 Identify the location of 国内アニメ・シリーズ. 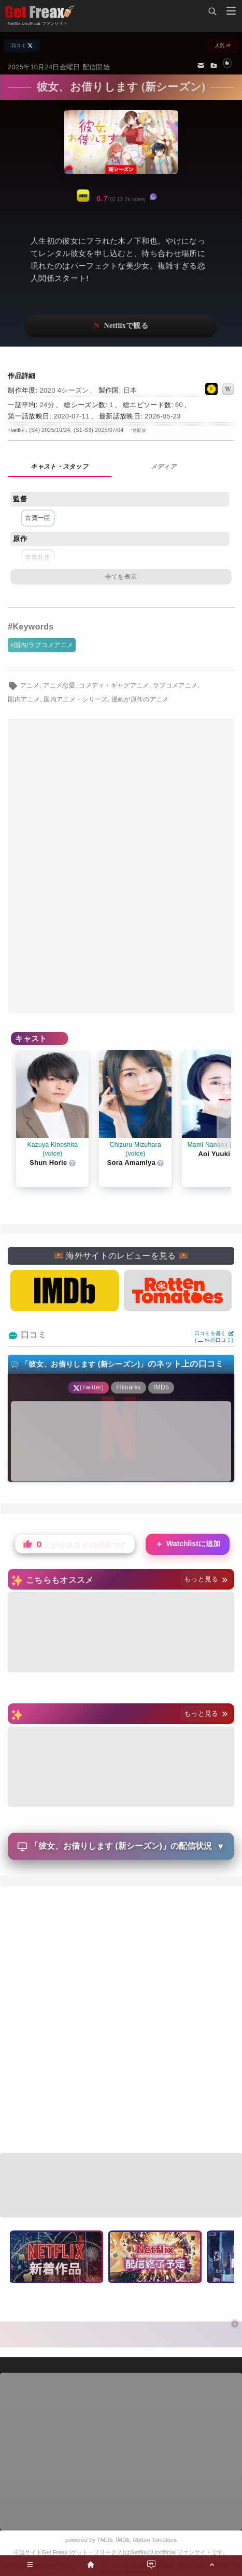
(75, 699).